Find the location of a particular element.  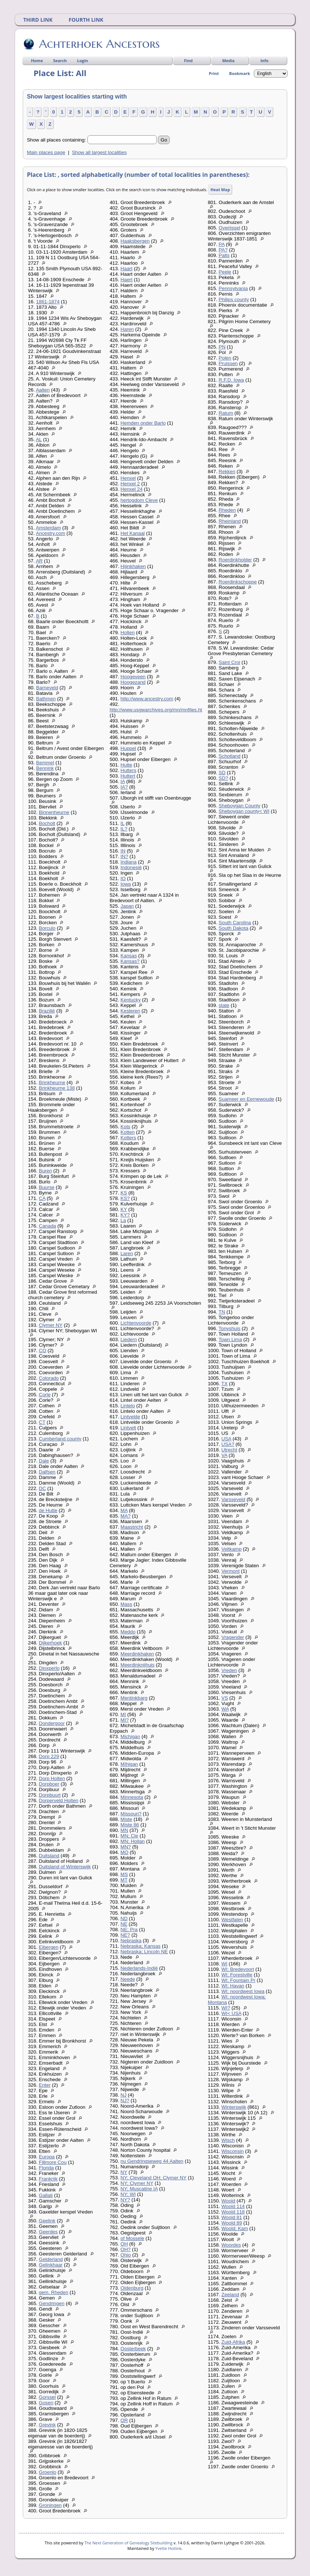

OH? is located at coordinates (125, 2249).